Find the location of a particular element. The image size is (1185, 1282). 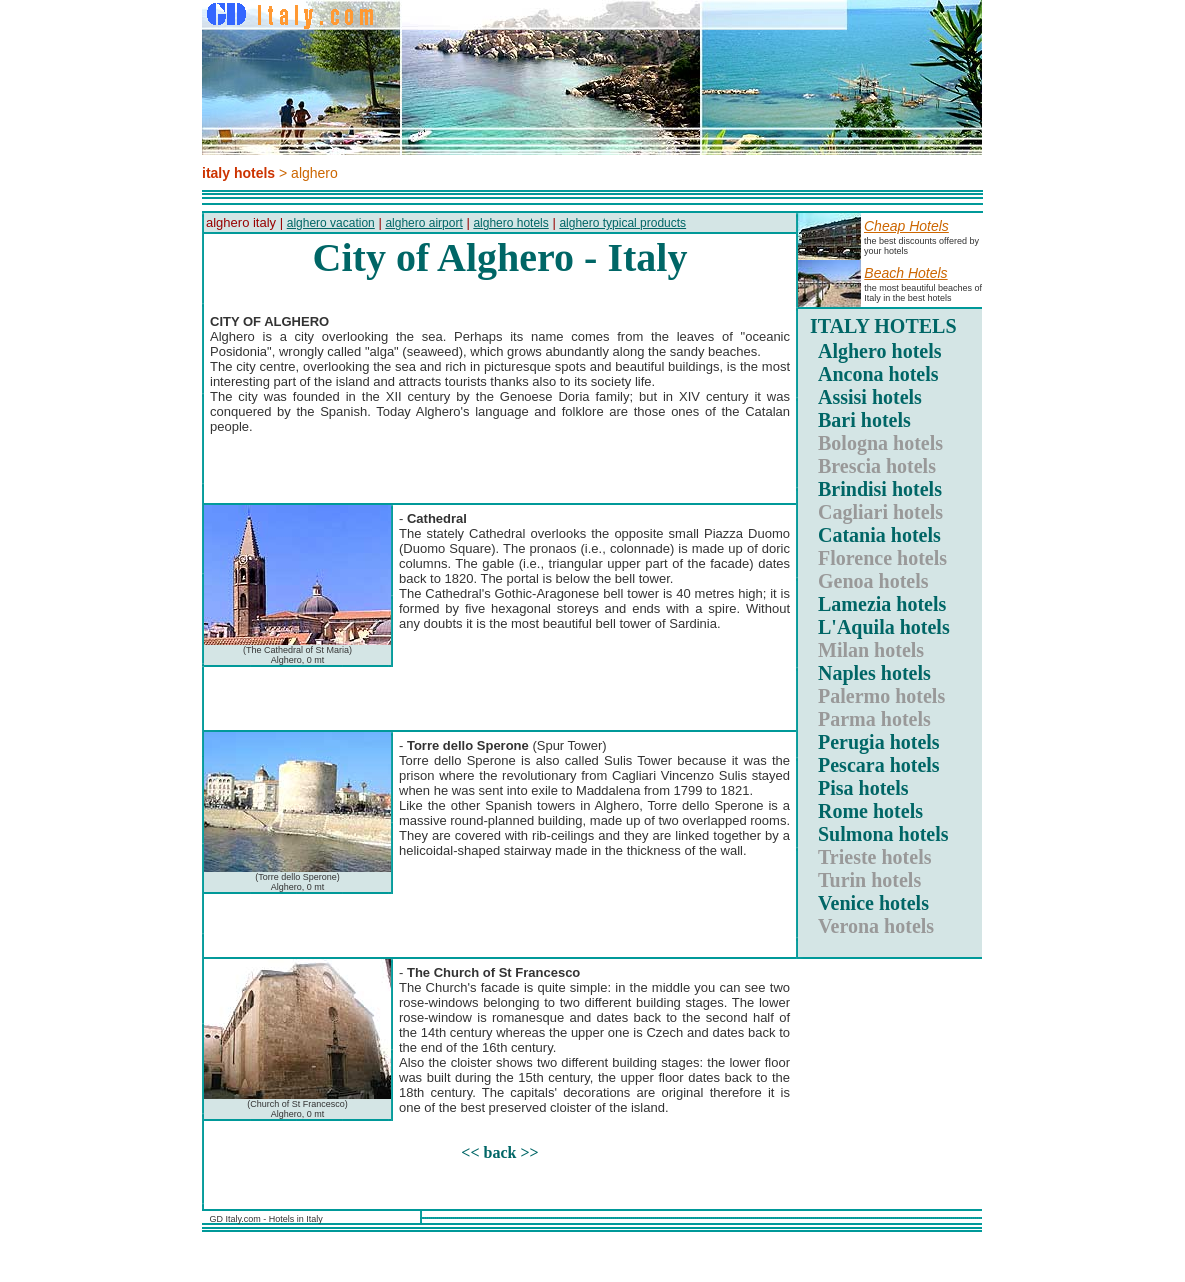

<< back >> is located at coordinates (499, 1152).